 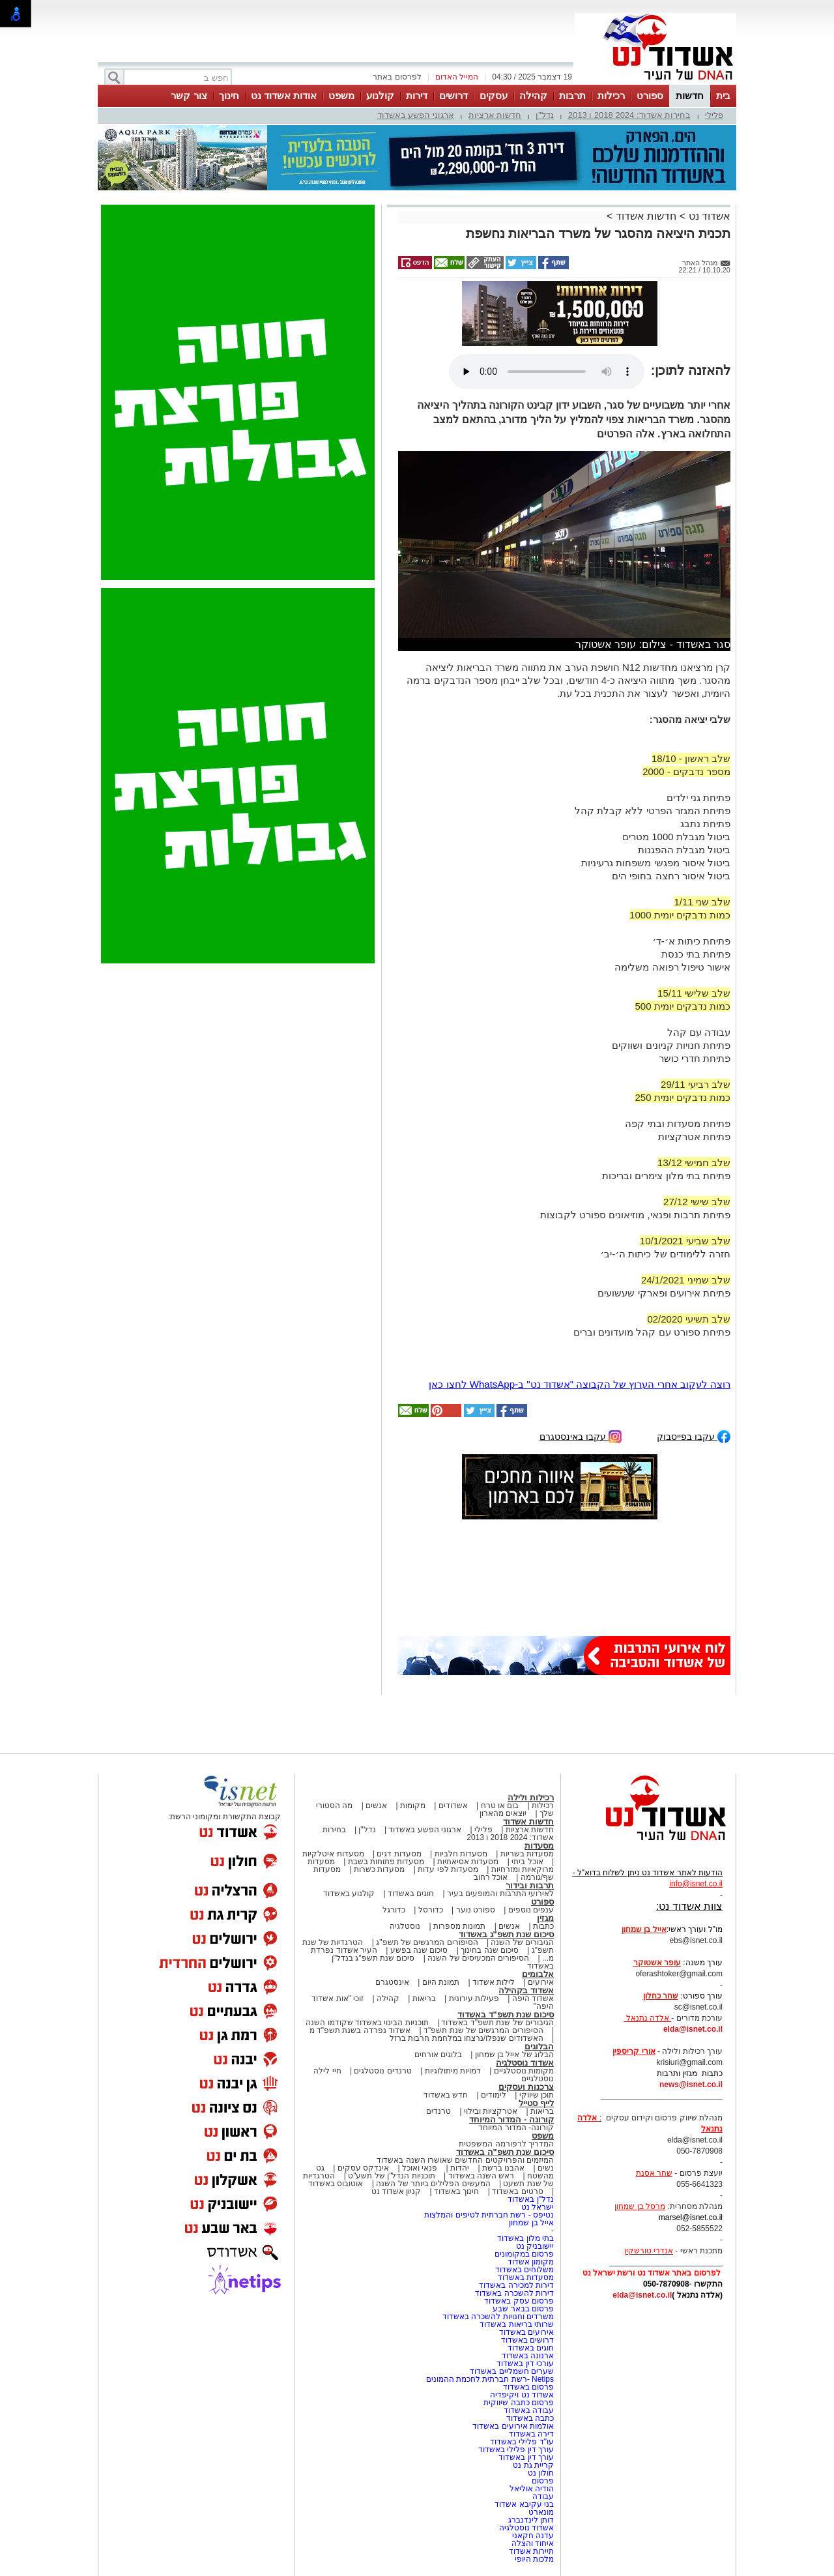 I want to click on תמונות מספרות, so click(x=458, y=1926).